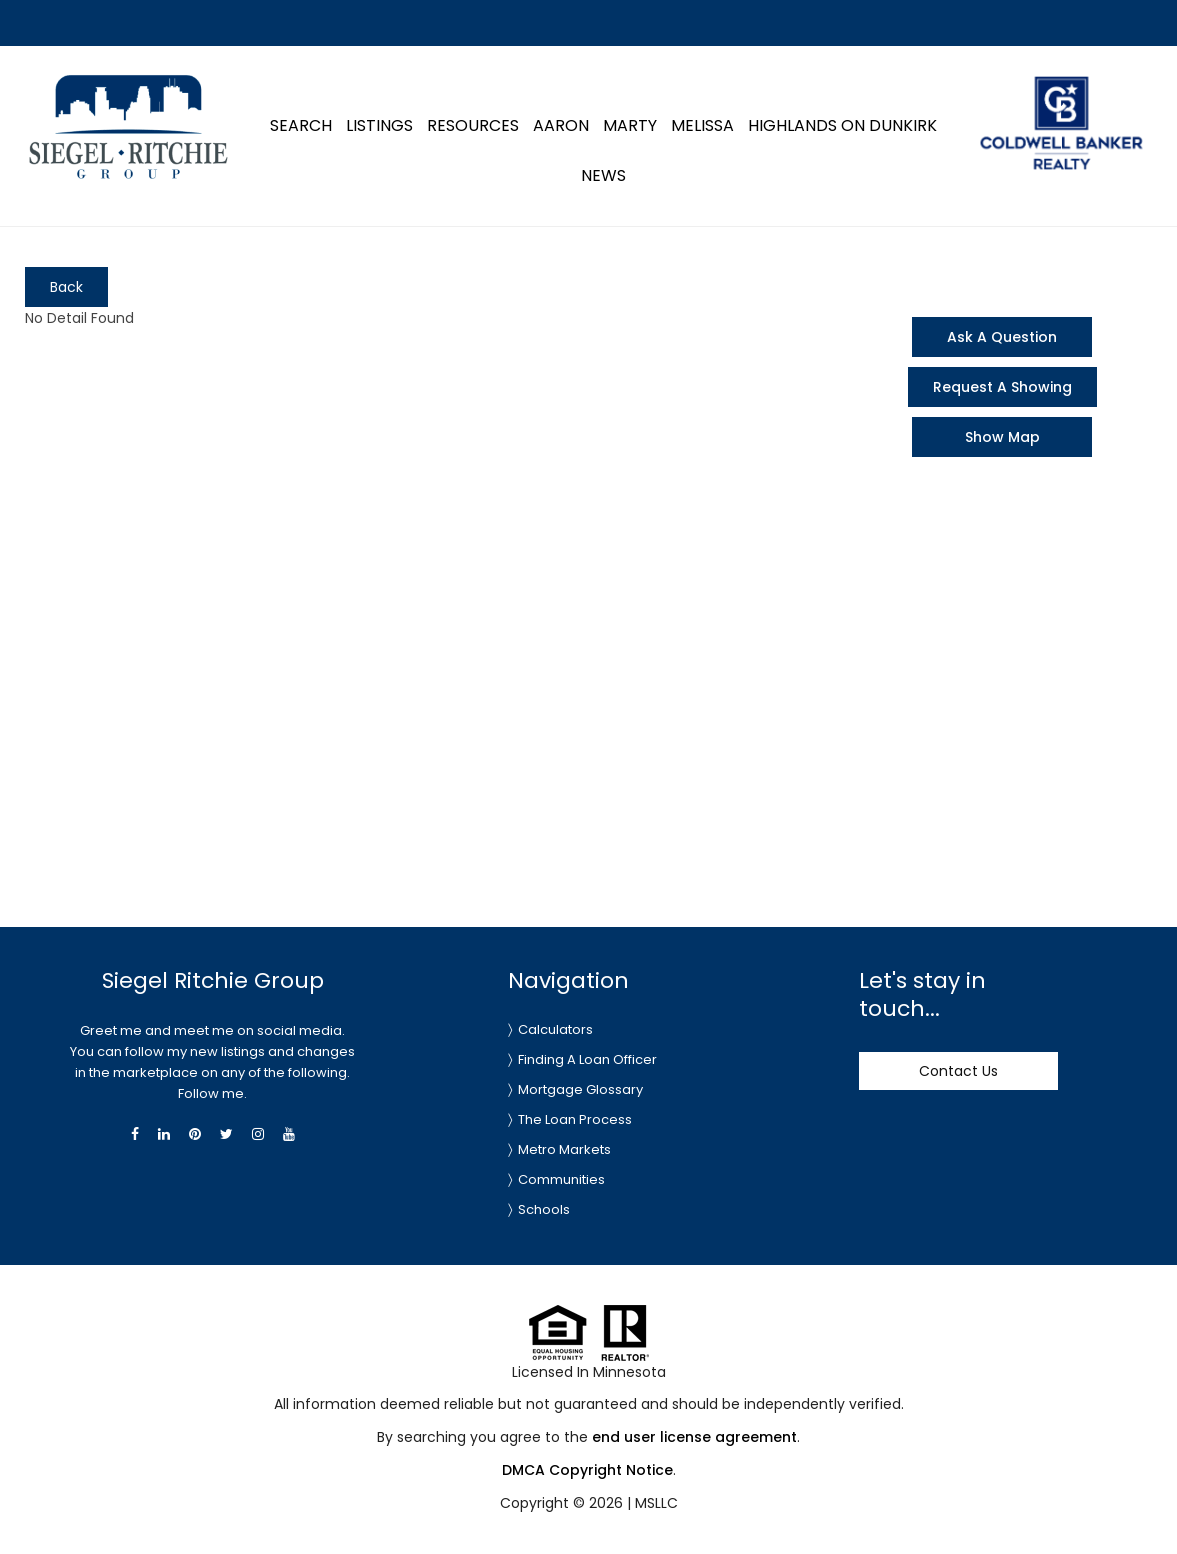  I want to click on Mortgage Glossary, so click(580, 1089).